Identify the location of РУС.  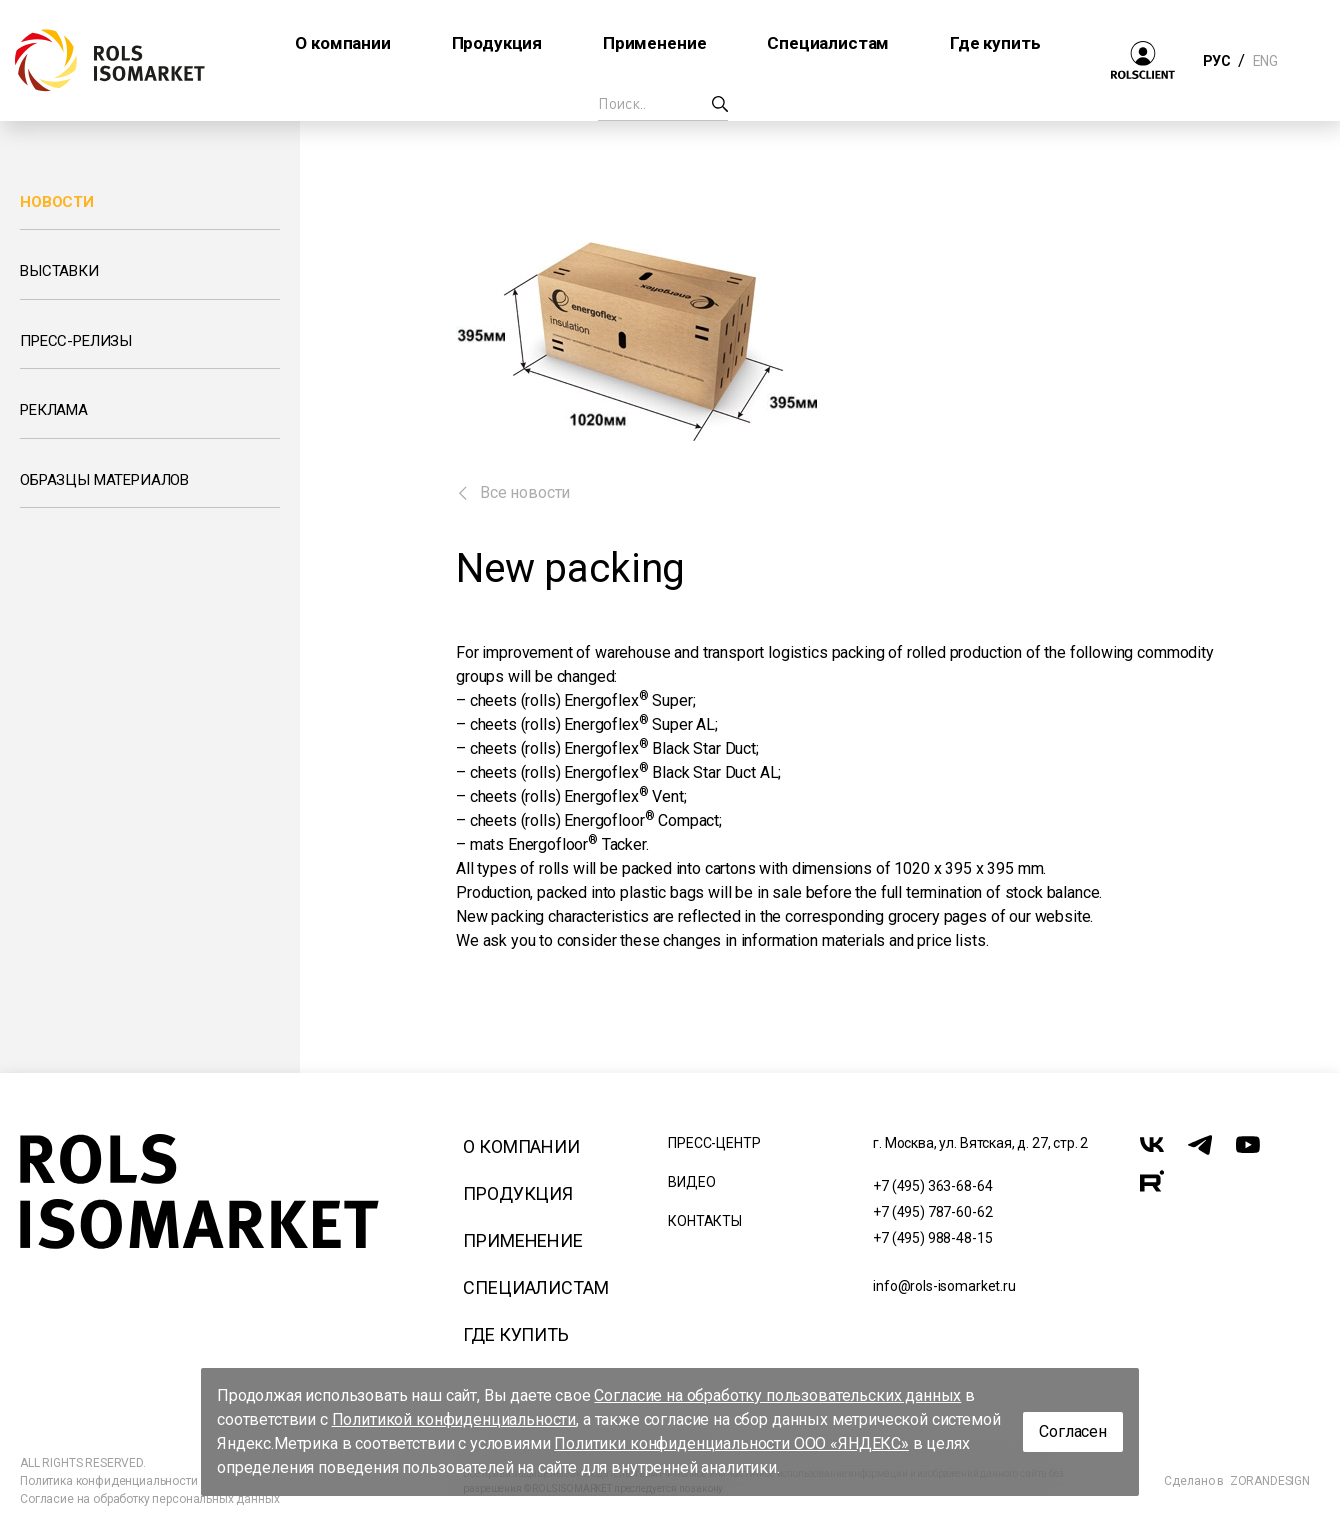
(1216, 61).